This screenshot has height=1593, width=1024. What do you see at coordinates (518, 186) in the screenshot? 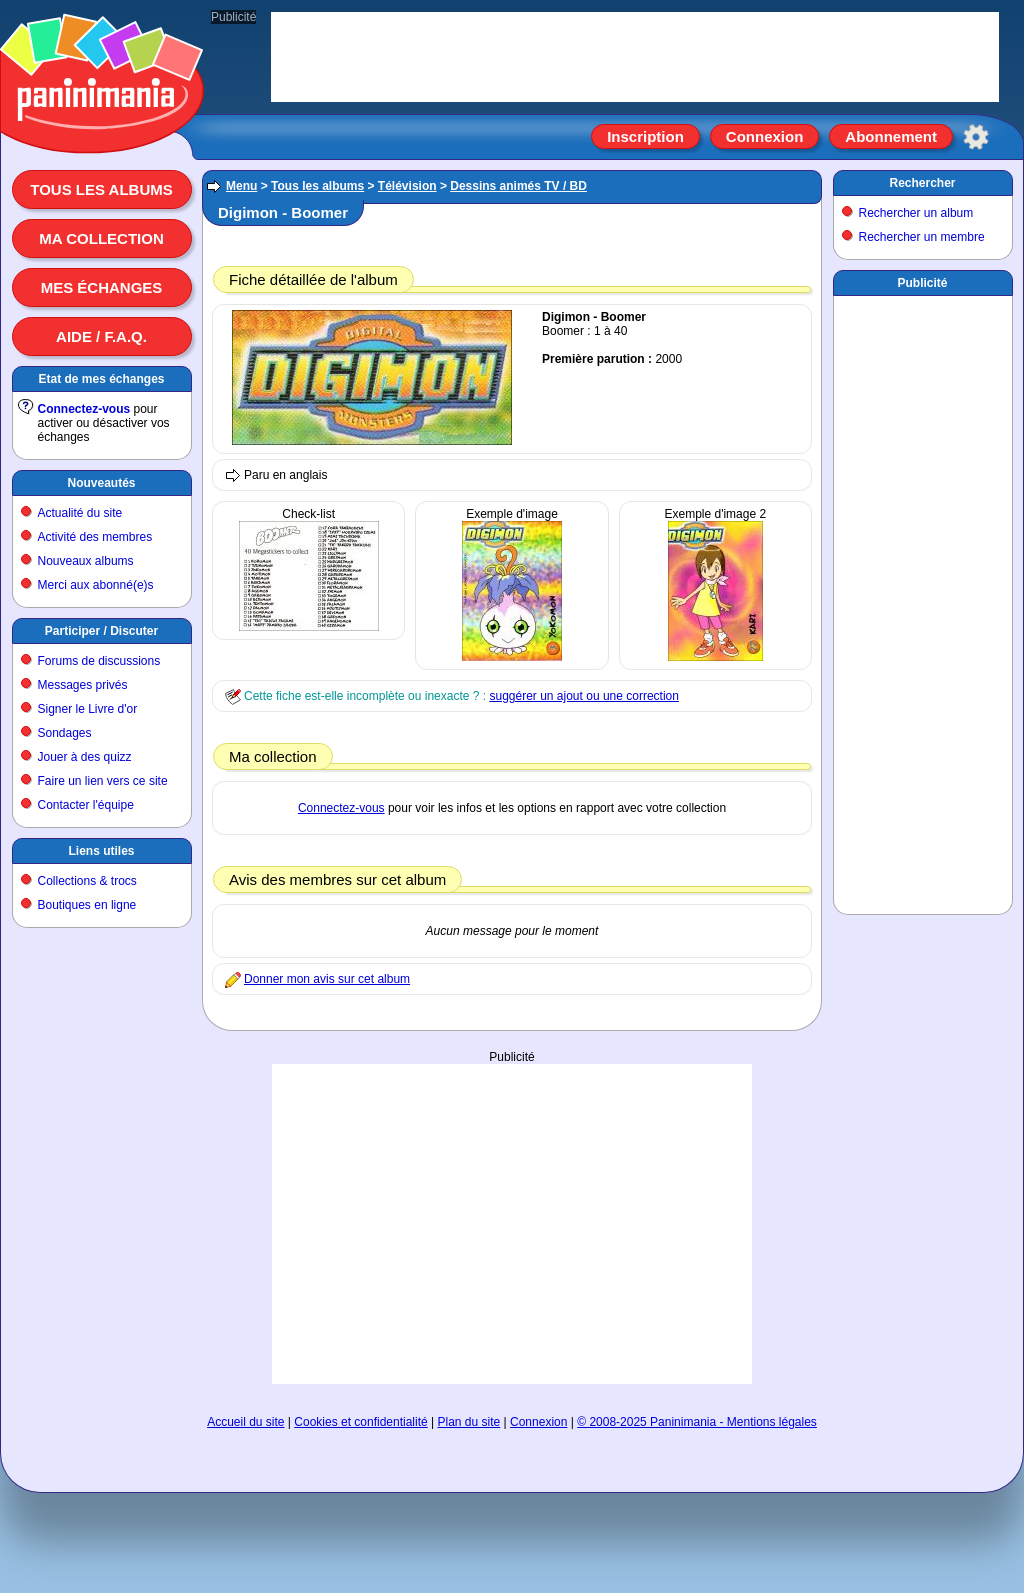
I see `Dessins animés TV / BD` at bounding box center [518, 186].